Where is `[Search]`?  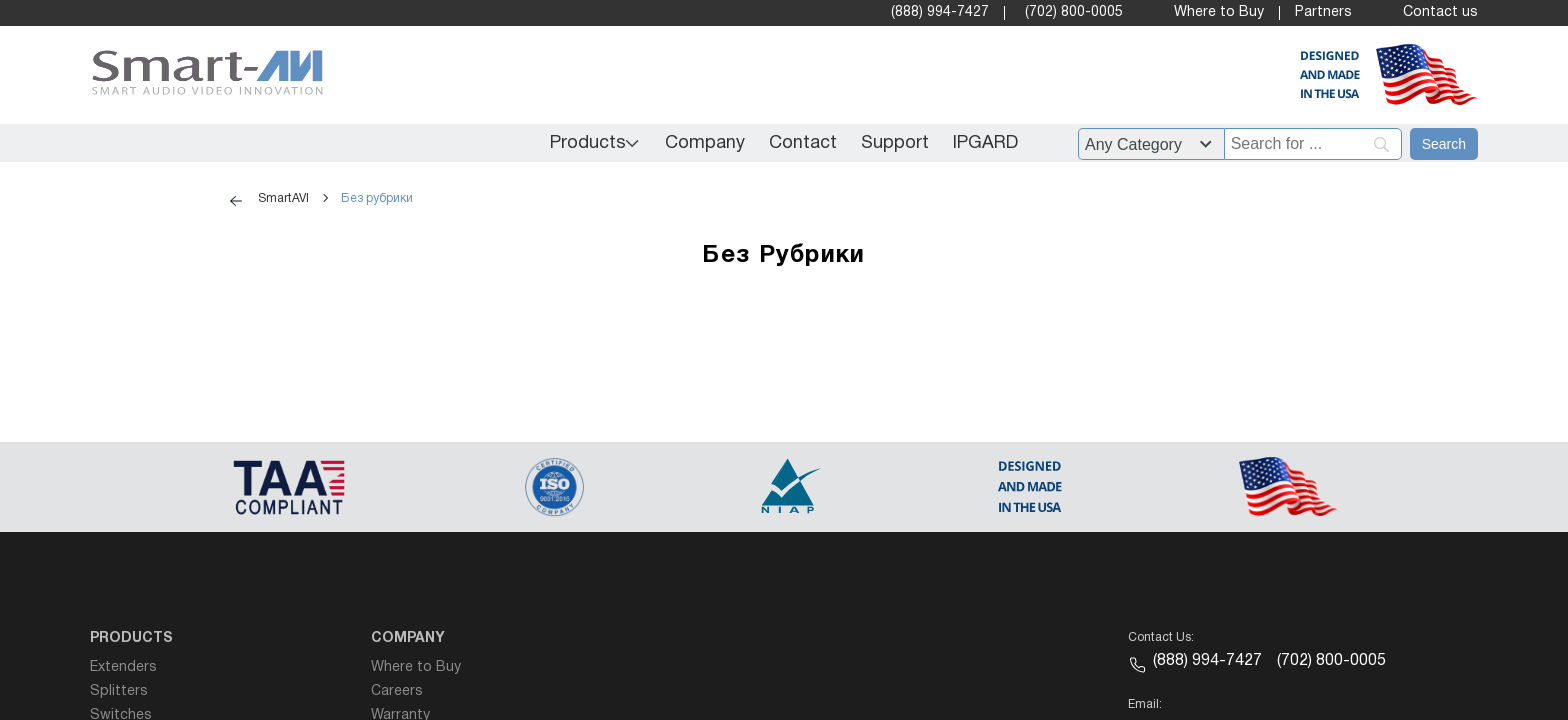 [Search] is located at coordinates (1444, 144).